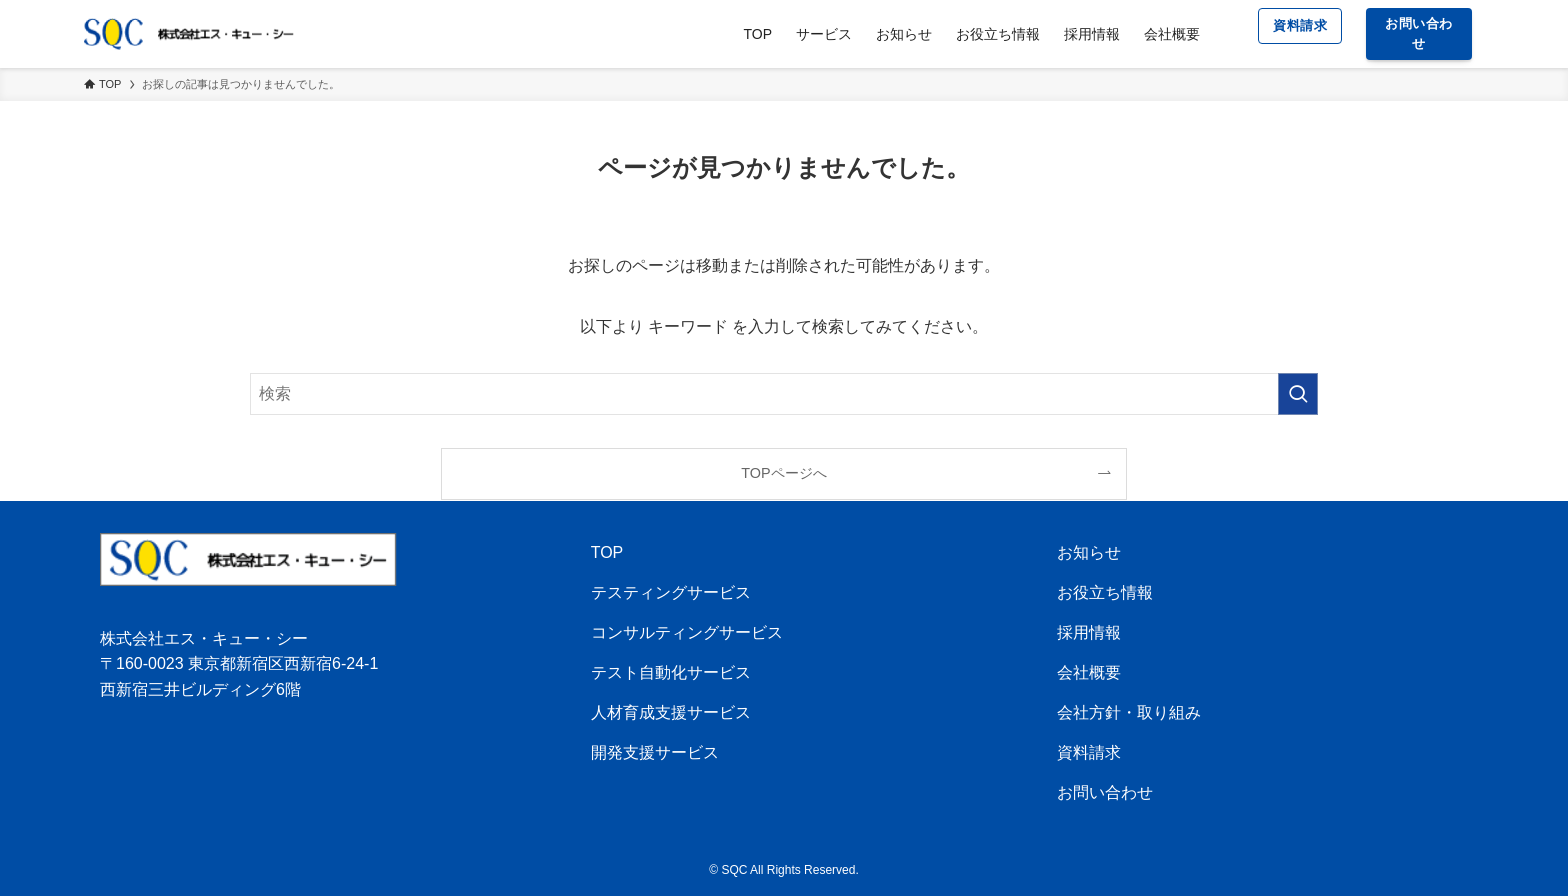 The height and width of the screenshot is (896, 1568). I want to click on 人材育成支援サービス, so click(671, 712).